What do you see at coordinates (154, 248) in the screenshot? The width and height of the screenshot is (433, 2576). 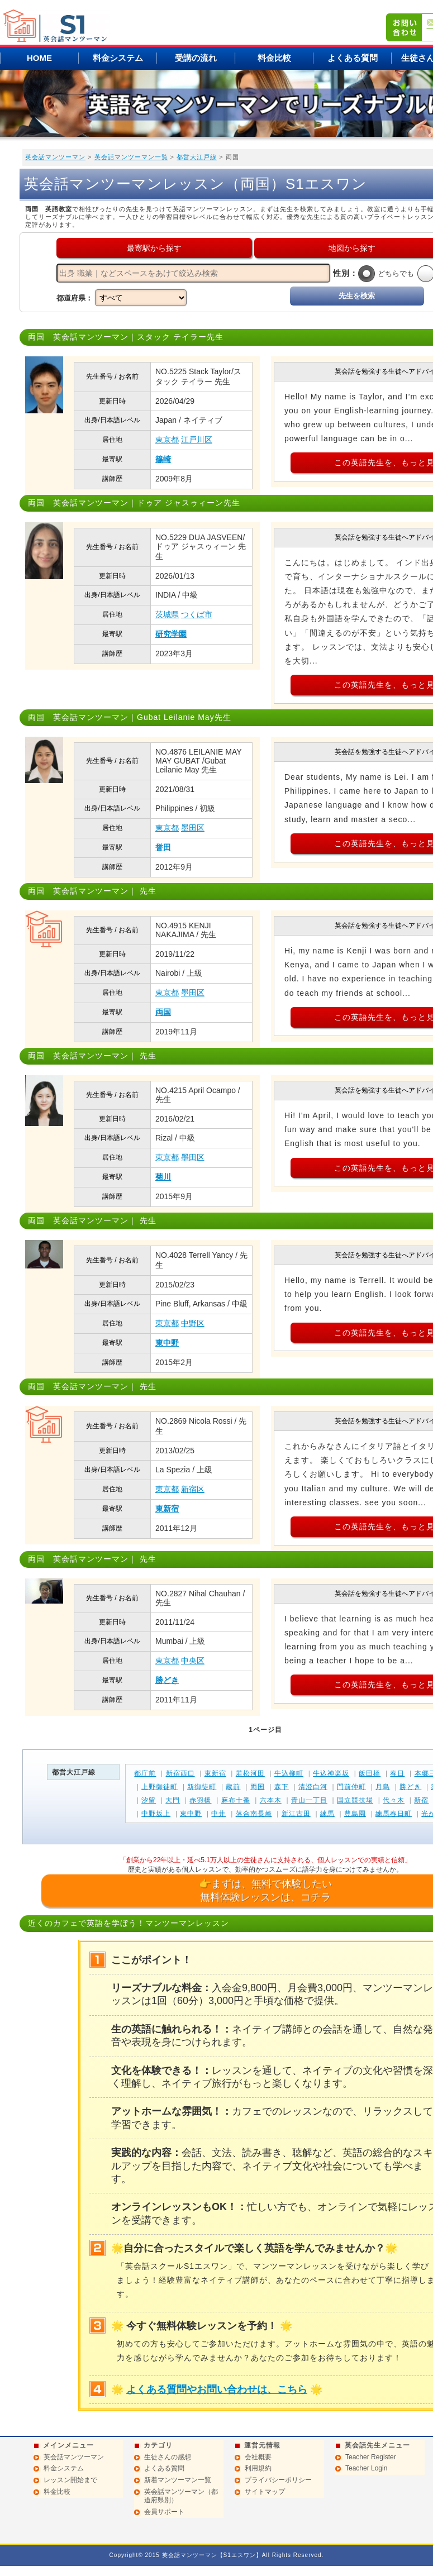 I see `最寄駅から探す` at bounding box center [154, 248].